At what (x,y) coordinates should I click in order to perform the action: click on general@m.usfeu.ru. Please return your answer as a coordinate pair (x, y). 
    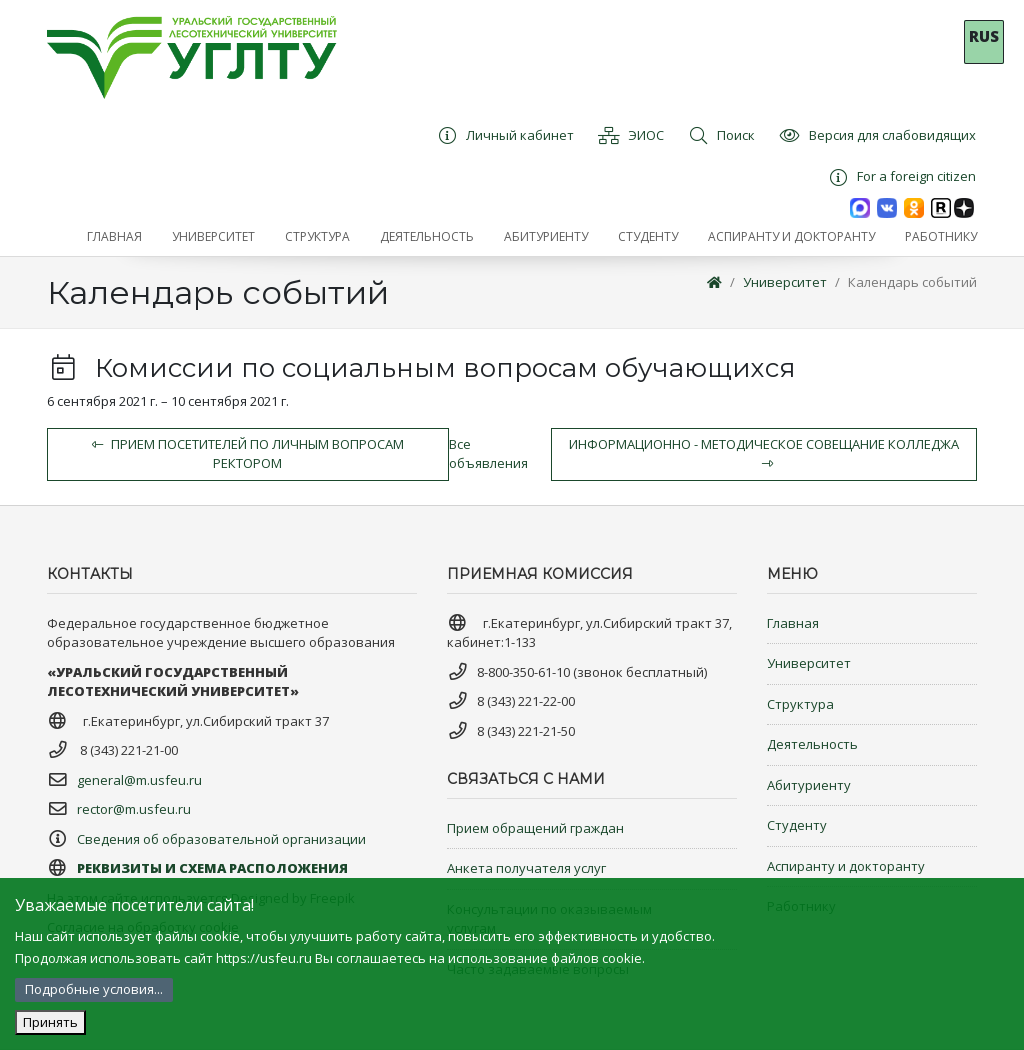
    Looking at the image, I should click on (139, 780).